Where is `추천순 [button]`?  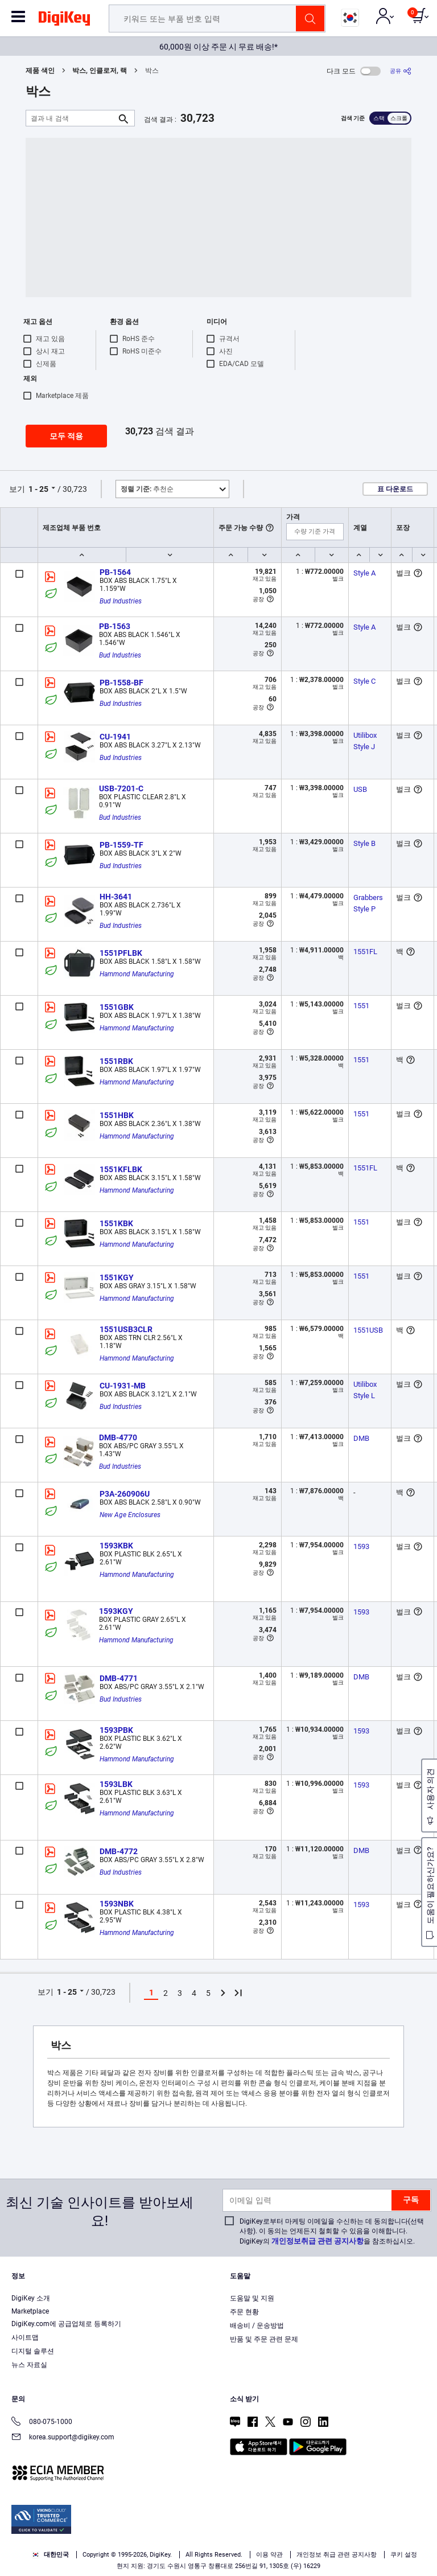
추천순 [button] is located at coordinates (147, 489).